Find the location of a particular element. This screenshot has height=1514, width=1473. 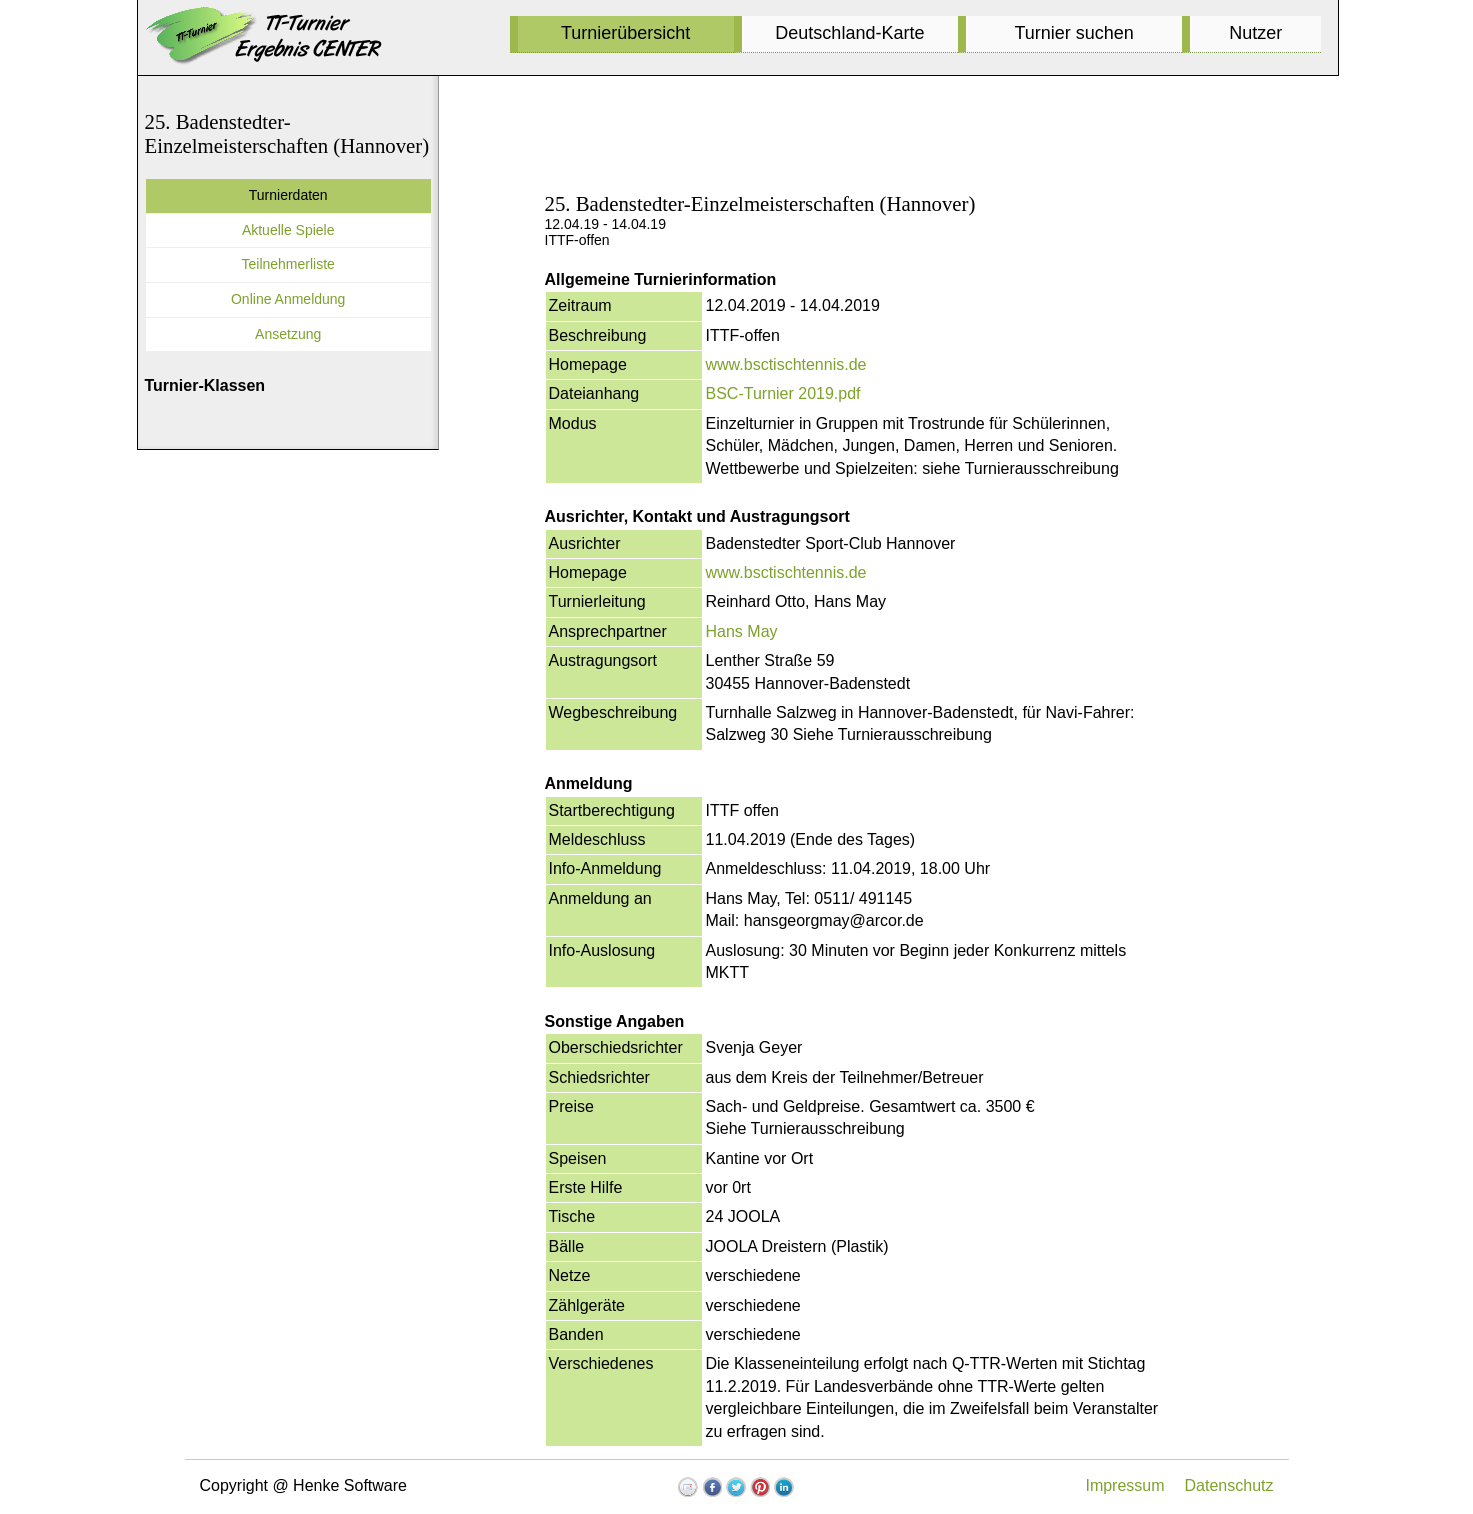

Impressum is located at coordinates (1124, 1485).